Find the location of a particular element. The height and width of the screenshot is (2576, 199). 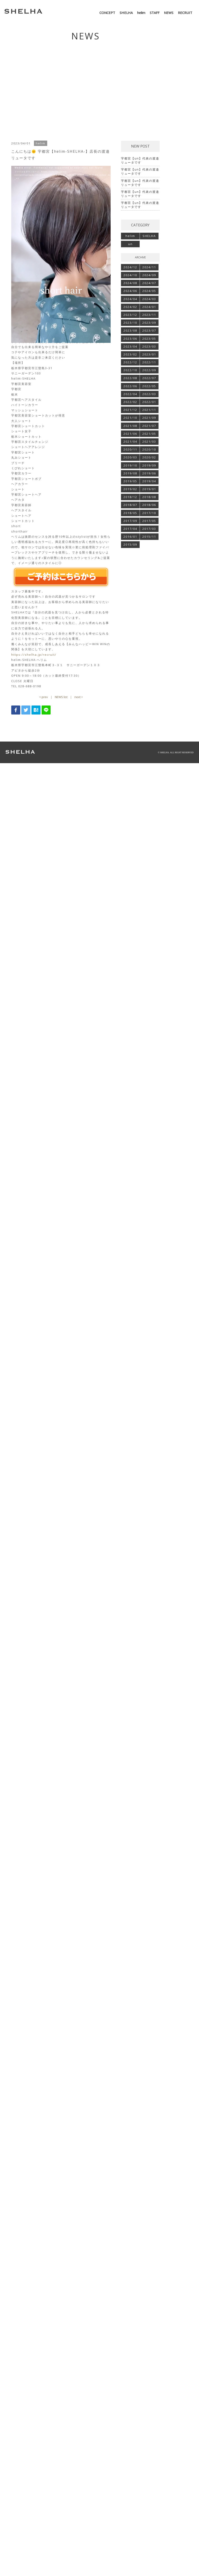

2019/02 is located at coordinates (130, 489).